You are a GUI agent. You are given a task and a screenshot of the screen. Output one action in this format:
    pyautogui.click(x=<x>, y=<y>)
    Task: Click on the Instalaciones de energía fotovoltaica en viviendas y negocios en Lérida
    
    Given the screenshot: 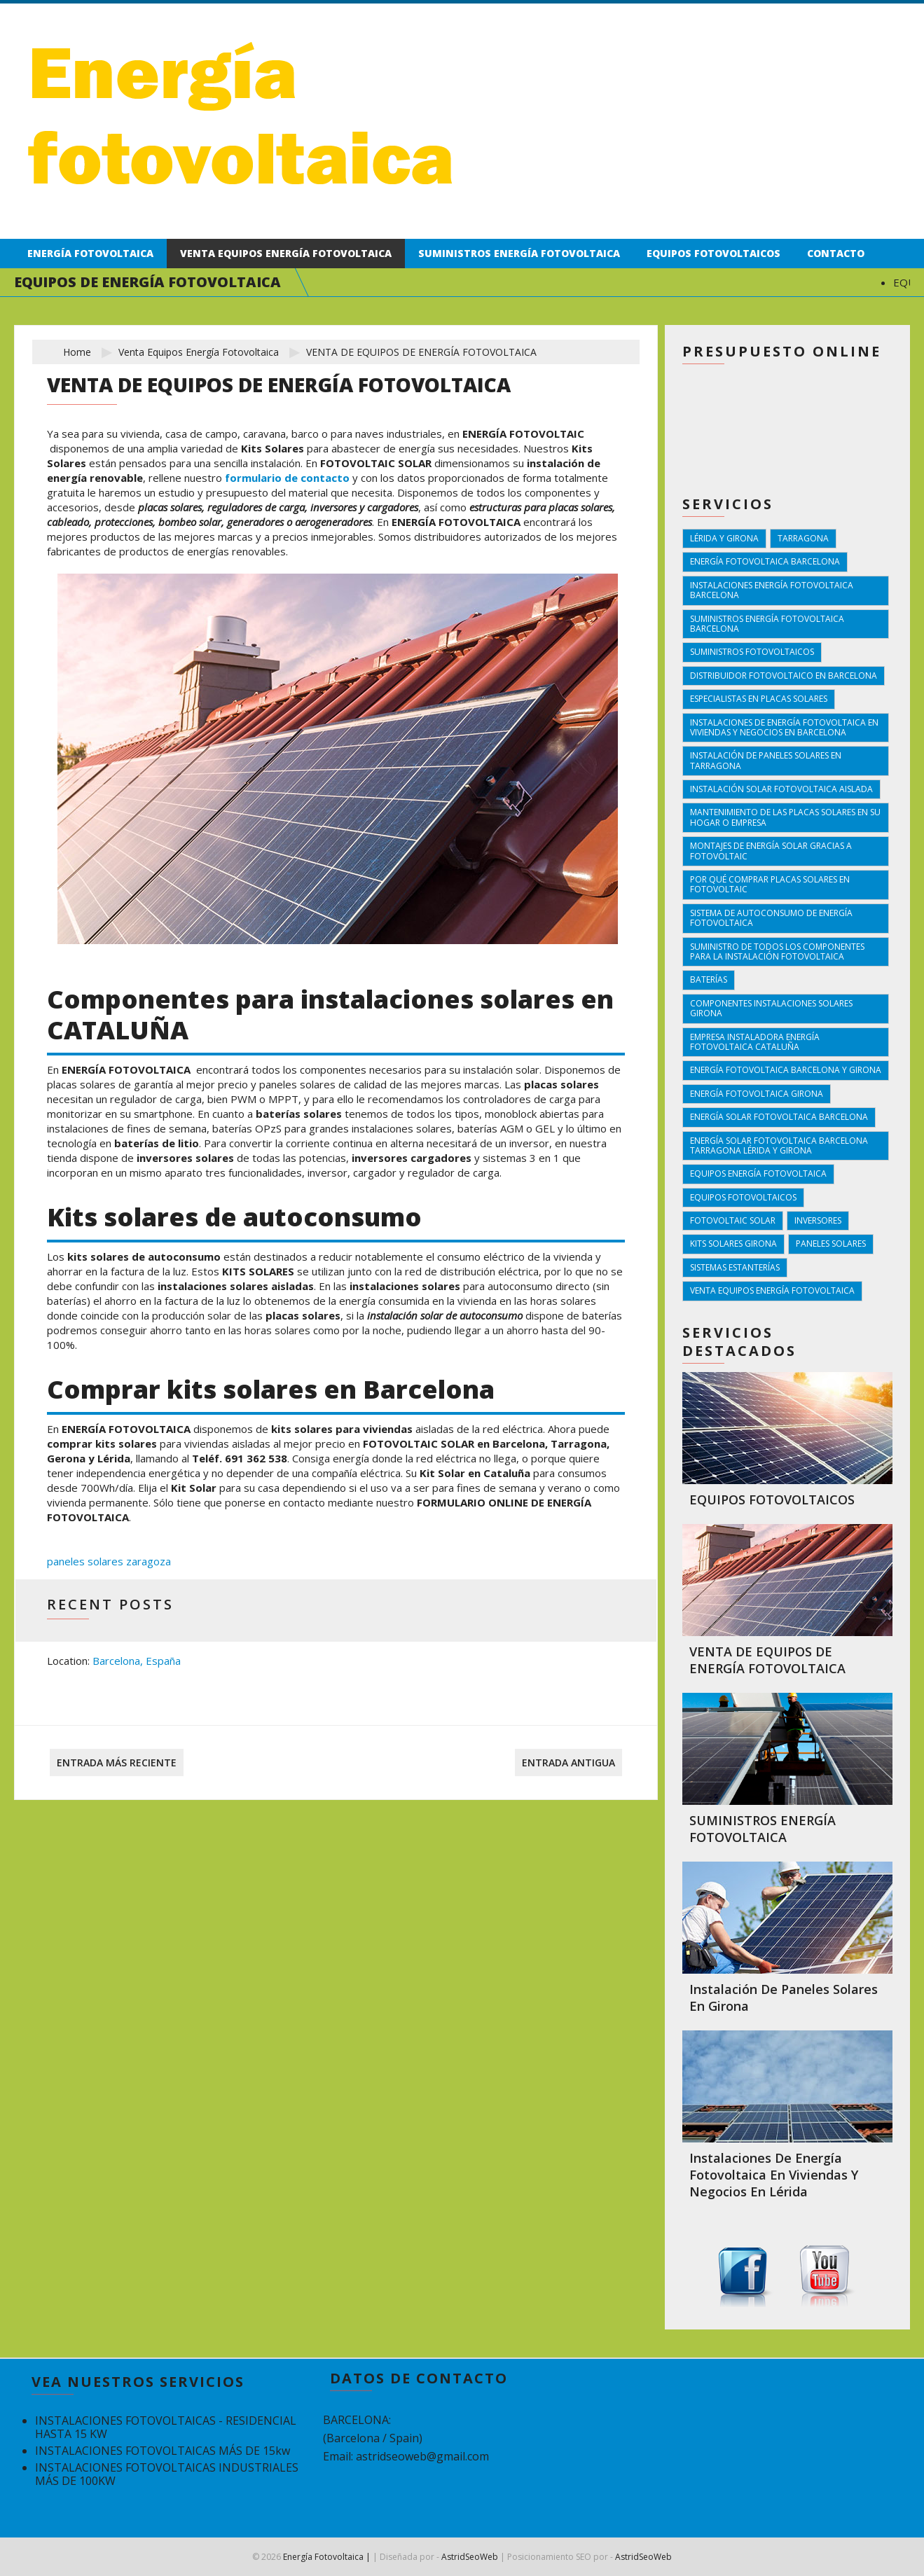 What is the action you would take?
    pyautogui.click(x=773, y=2174)
    